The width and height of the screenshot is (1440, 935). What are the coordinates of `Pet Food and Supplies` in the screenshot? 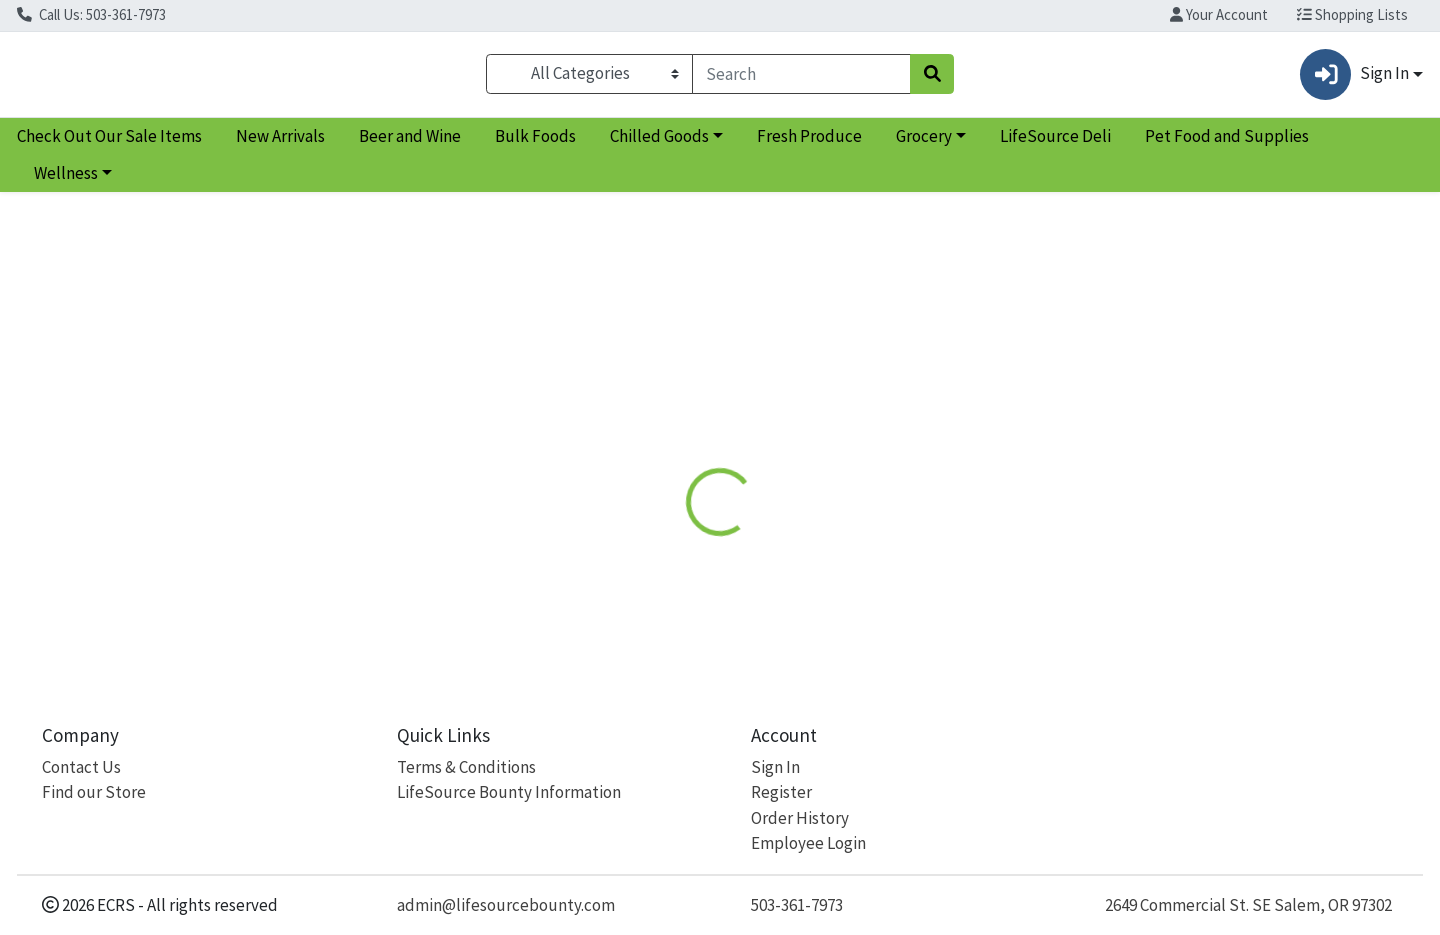 It's located at (1227, 144).